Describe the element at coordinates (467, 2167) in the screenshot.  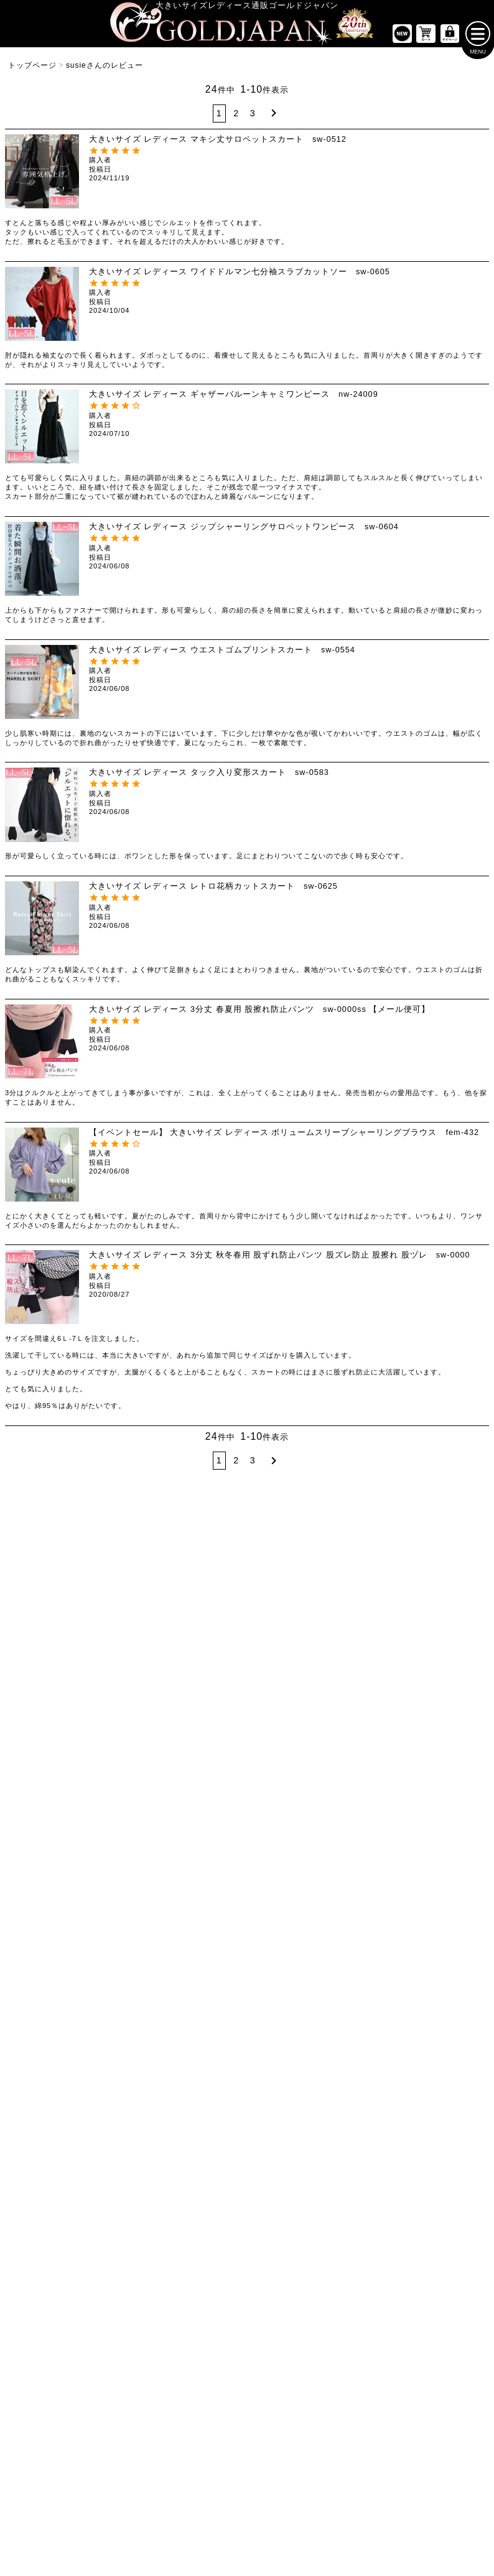
I see `[商品検索]` at that location.